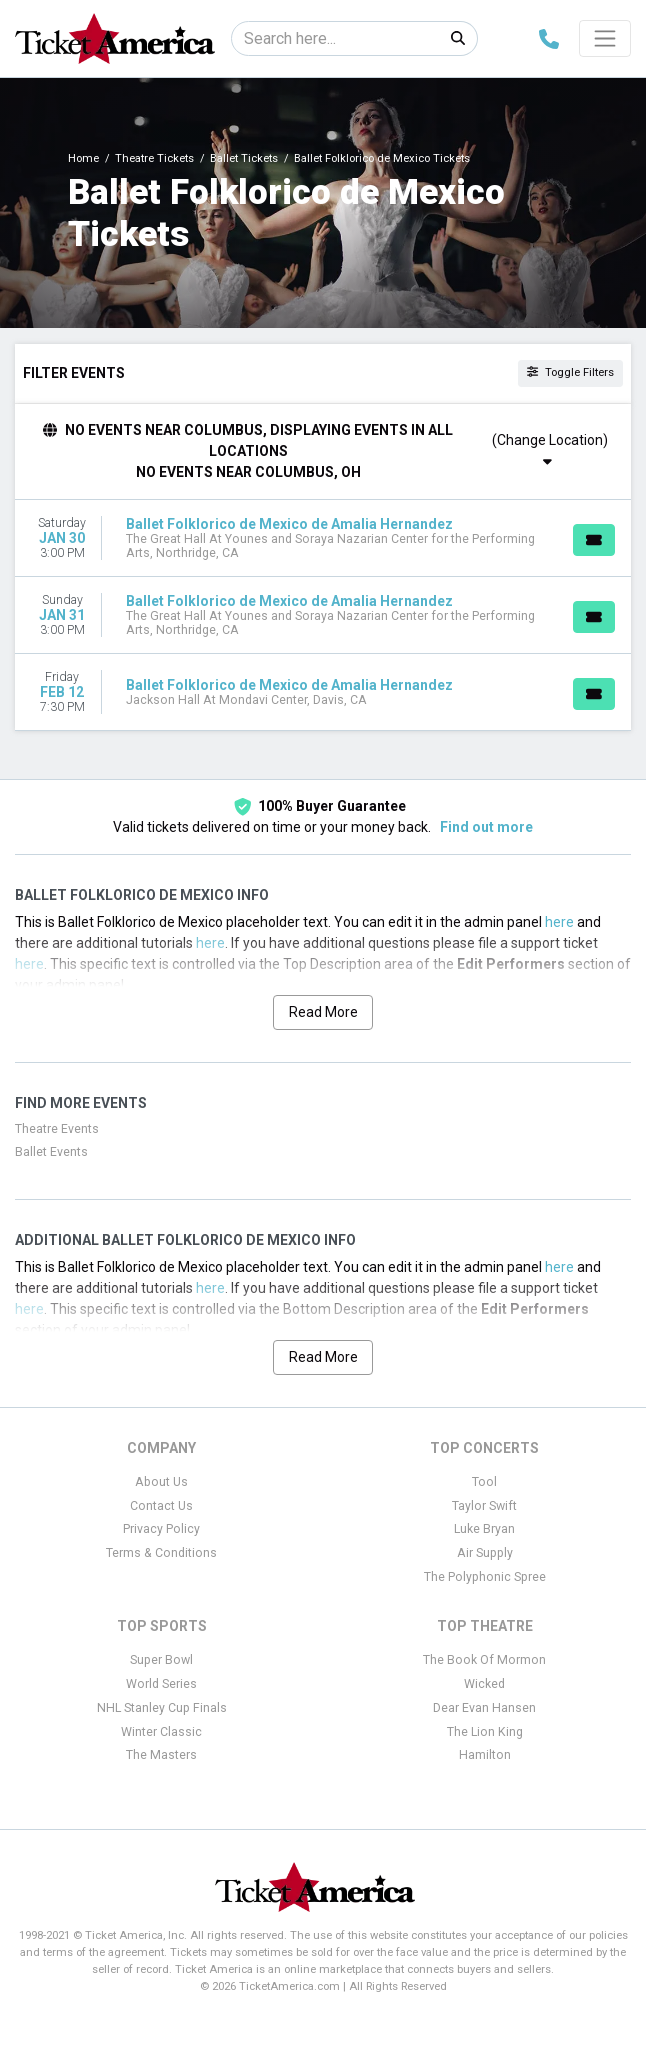  What do you see at coordinates (605, 38) in the screenshot?
I see `[Toggle navigation]` at bounding box center [605, 38].